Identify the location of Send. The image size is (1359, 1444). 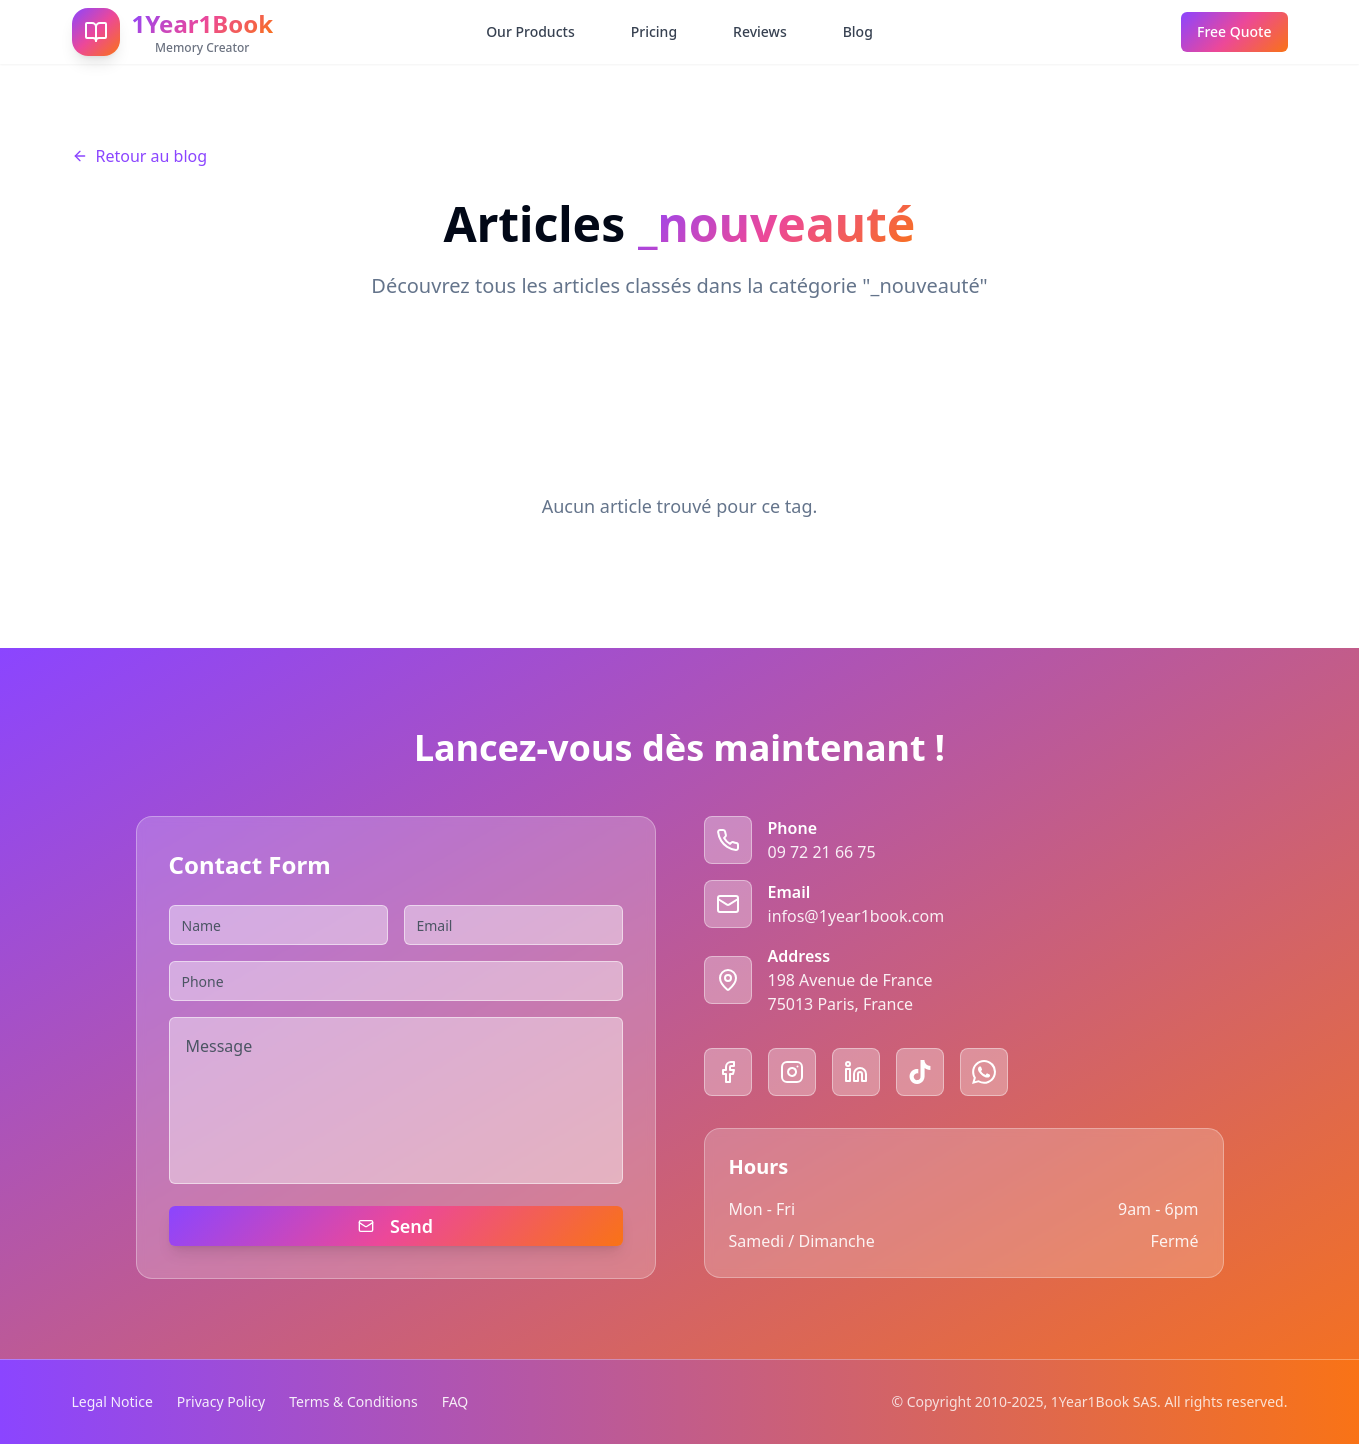
(395, 1226).